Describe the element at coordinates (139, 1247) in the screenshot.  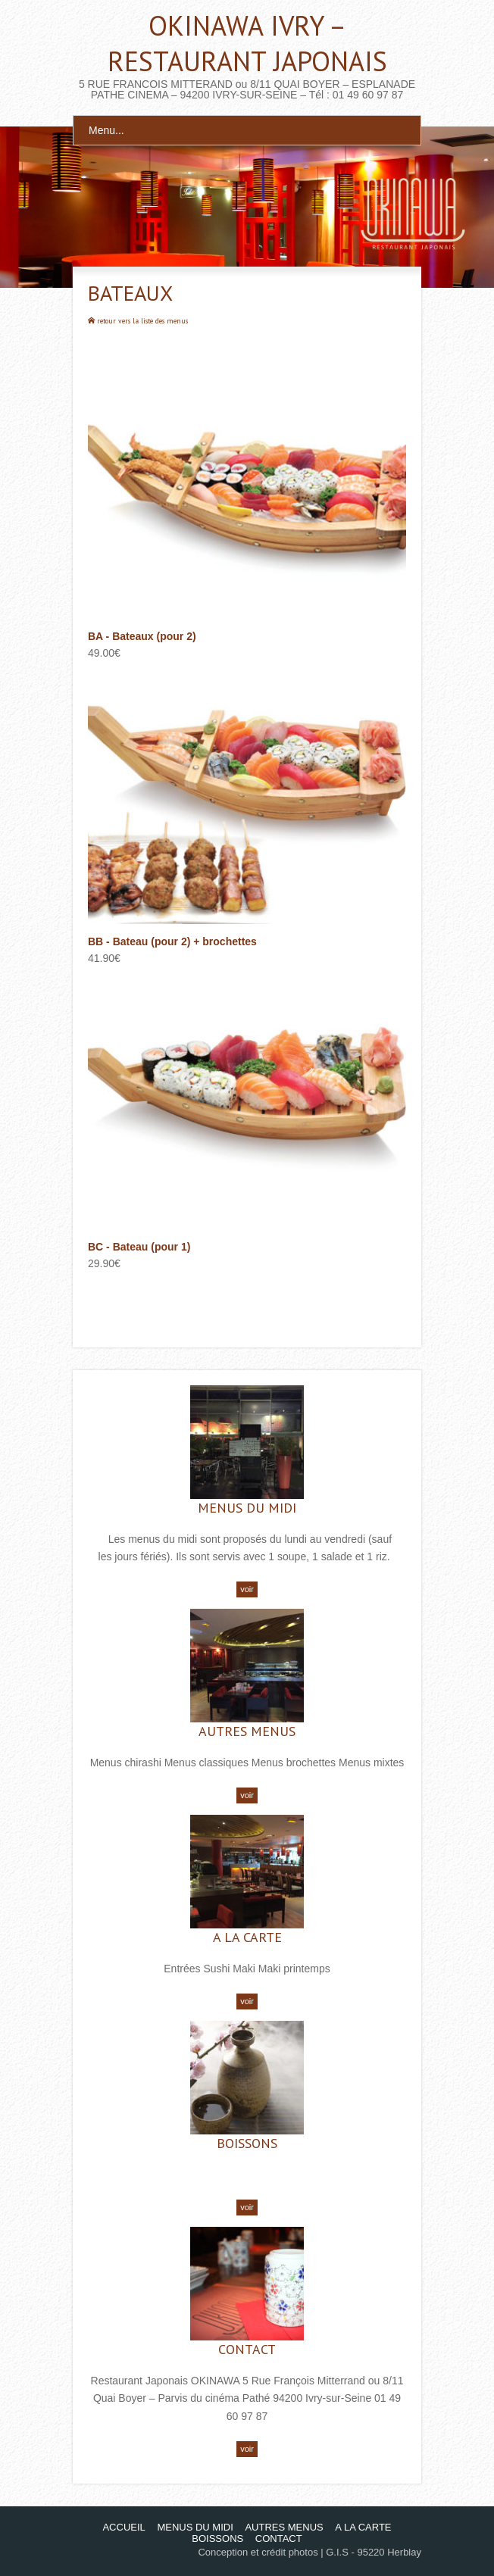
I see `BC - Bateau (pour 1)` at that location.